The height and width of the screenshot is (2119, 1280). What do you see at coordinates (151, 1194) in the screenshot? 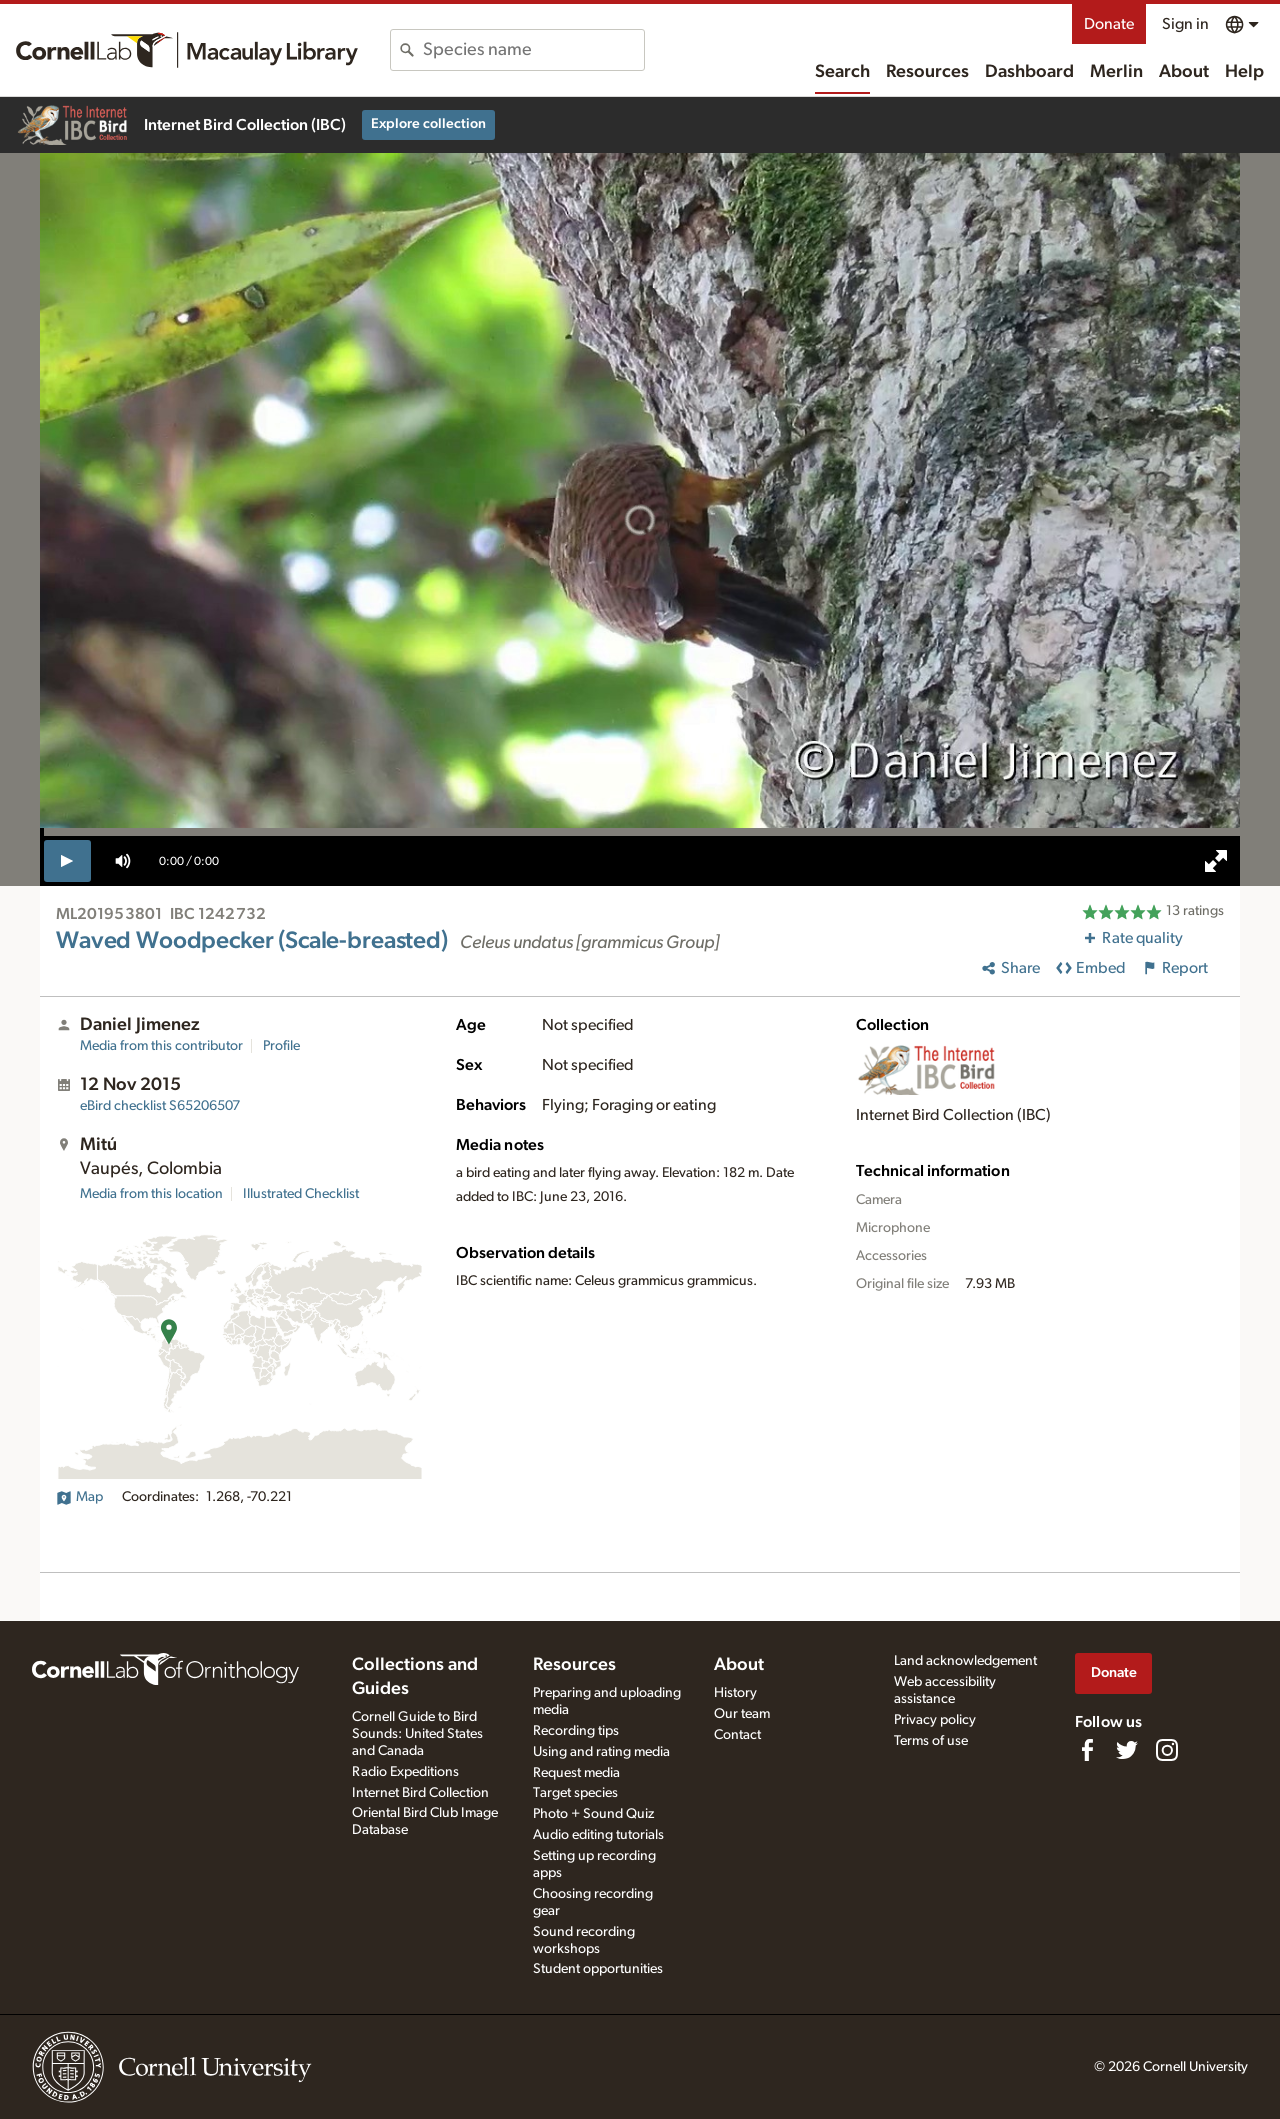
I see `Media from this location` at bounding box center [151, 1194].